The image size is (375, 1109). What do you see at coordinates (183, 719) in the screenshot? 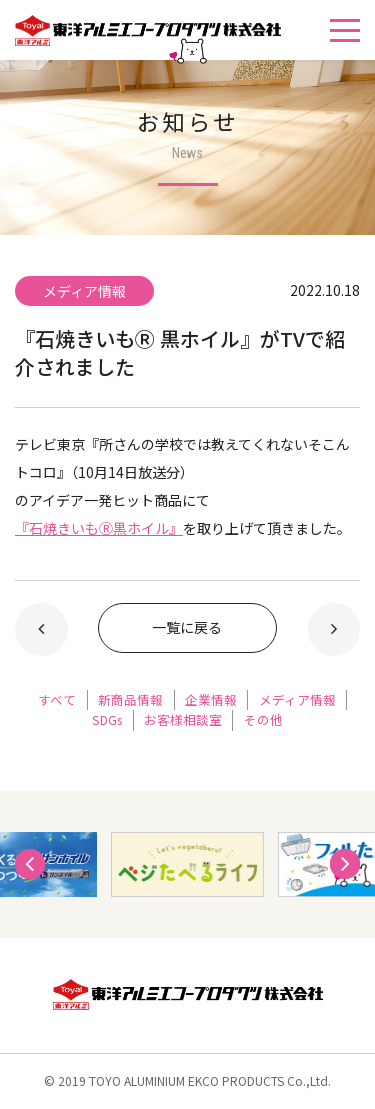
I see `お客様相談室` at bounding box center [183, 719].